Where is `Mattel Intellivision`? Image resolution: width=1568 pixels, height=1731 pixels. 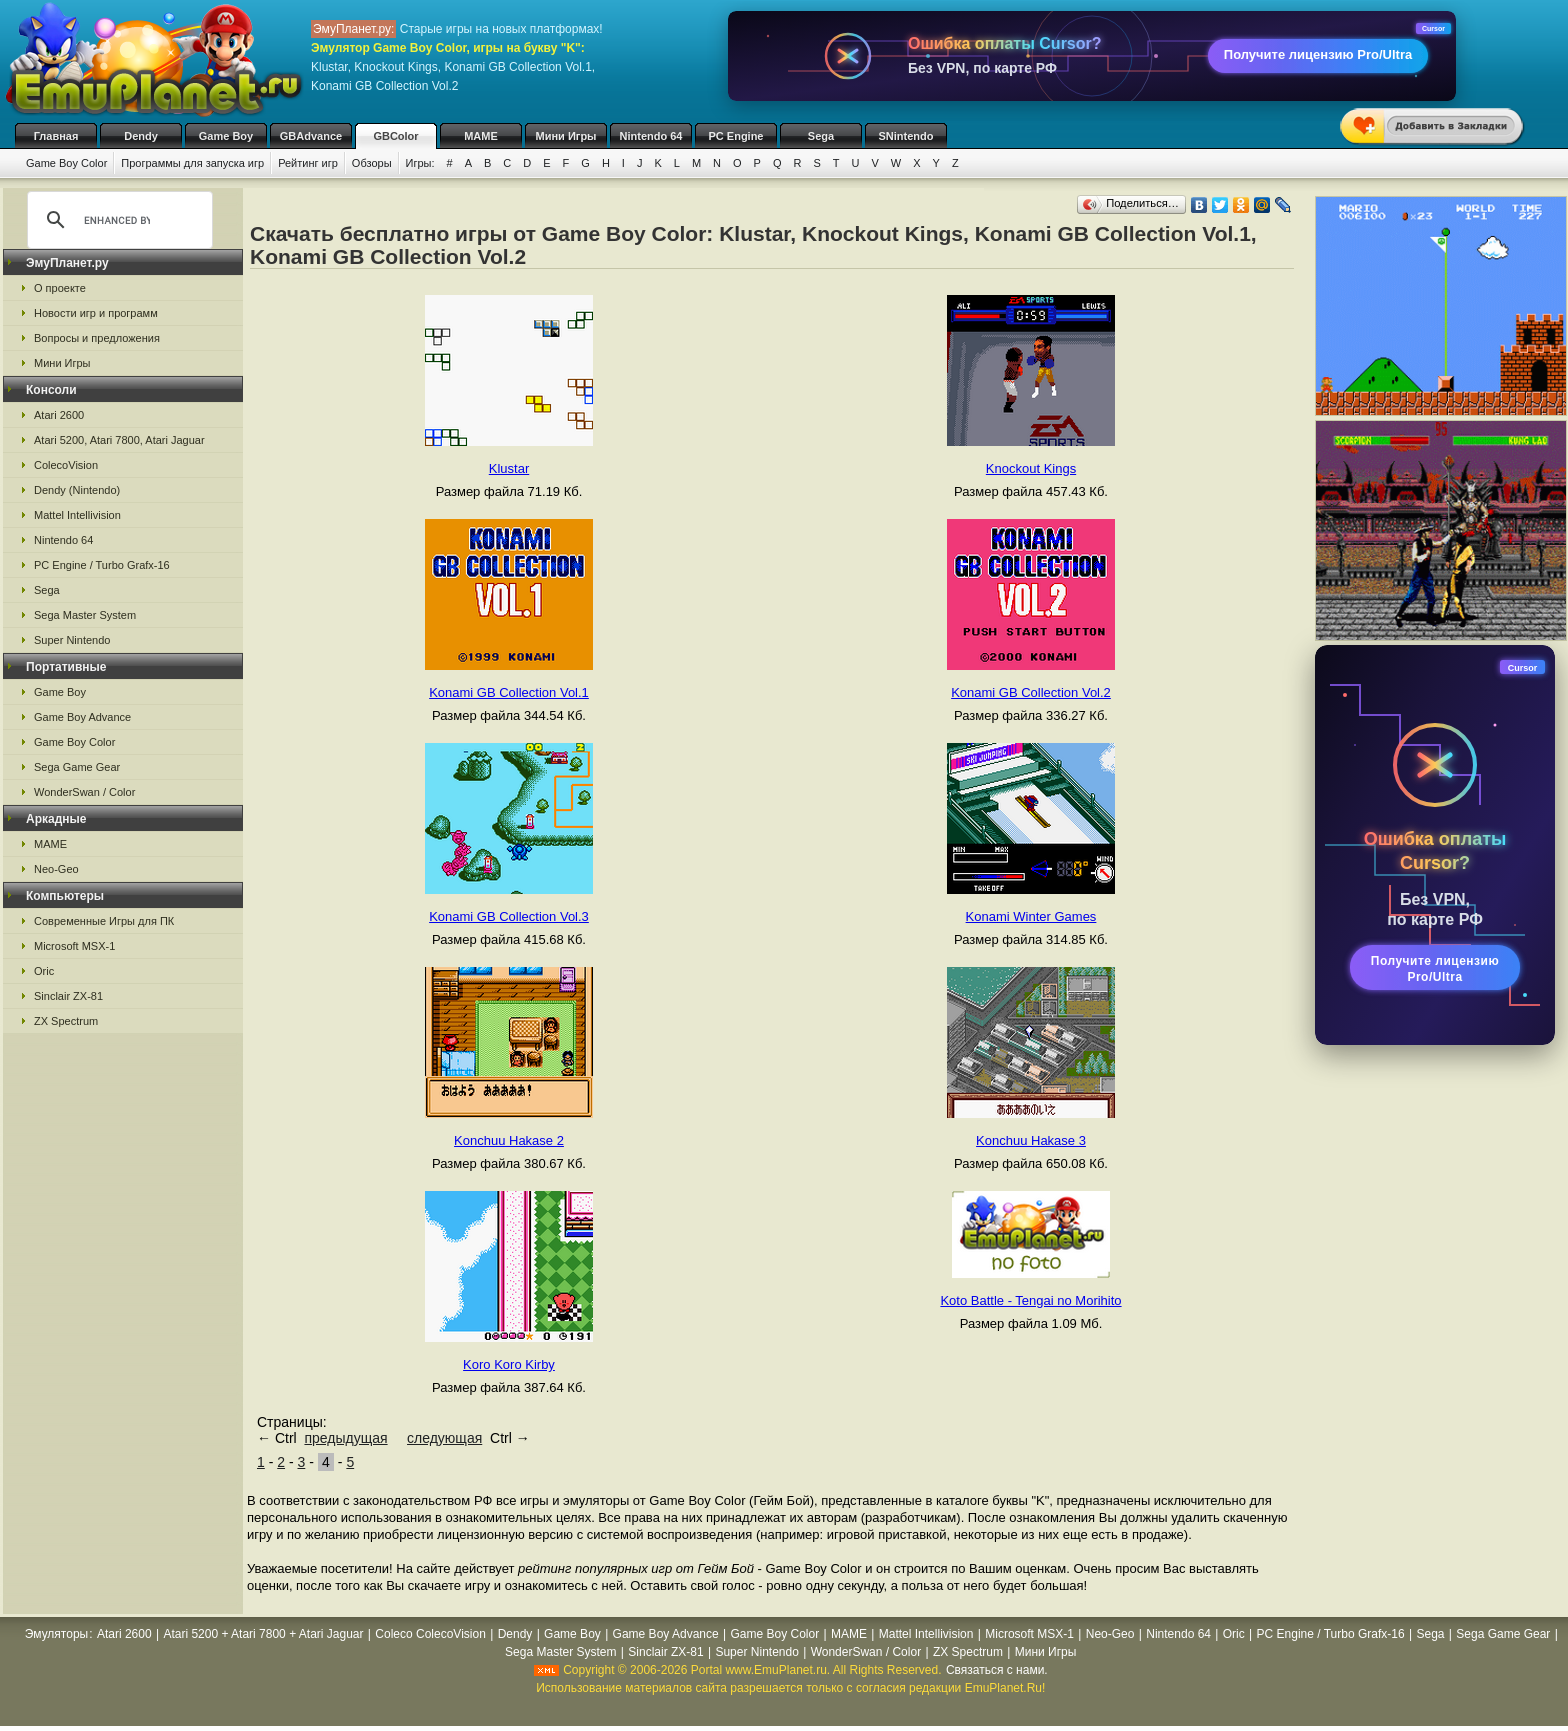 Mattel Intellivision is located at coordinates (77, 515).